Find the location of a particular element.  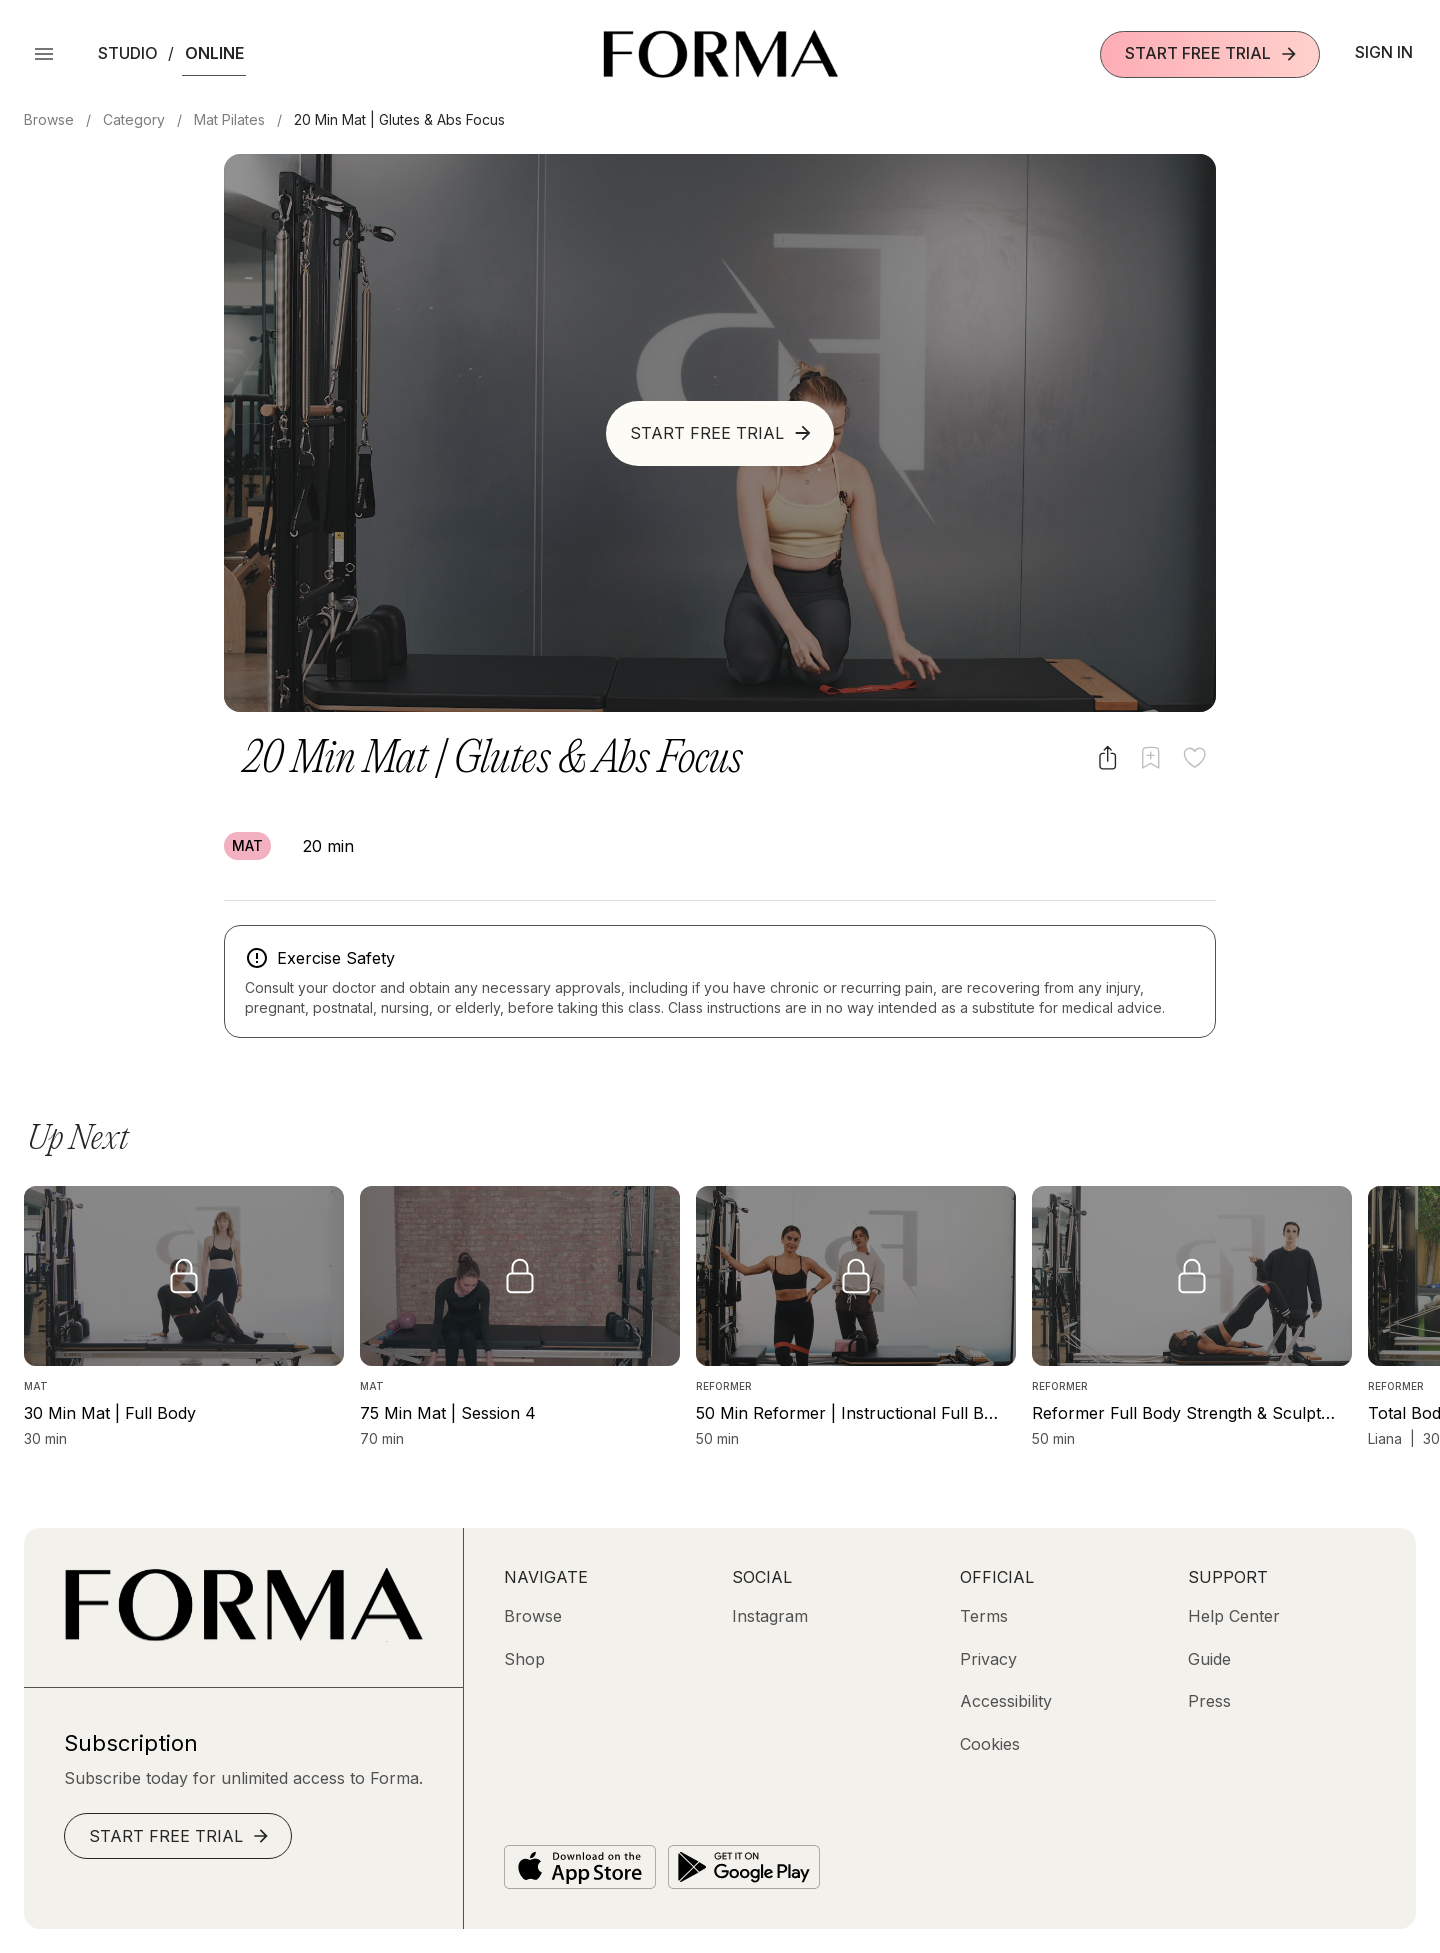

[Accessibility] is located at coordinates (1006, 1701).